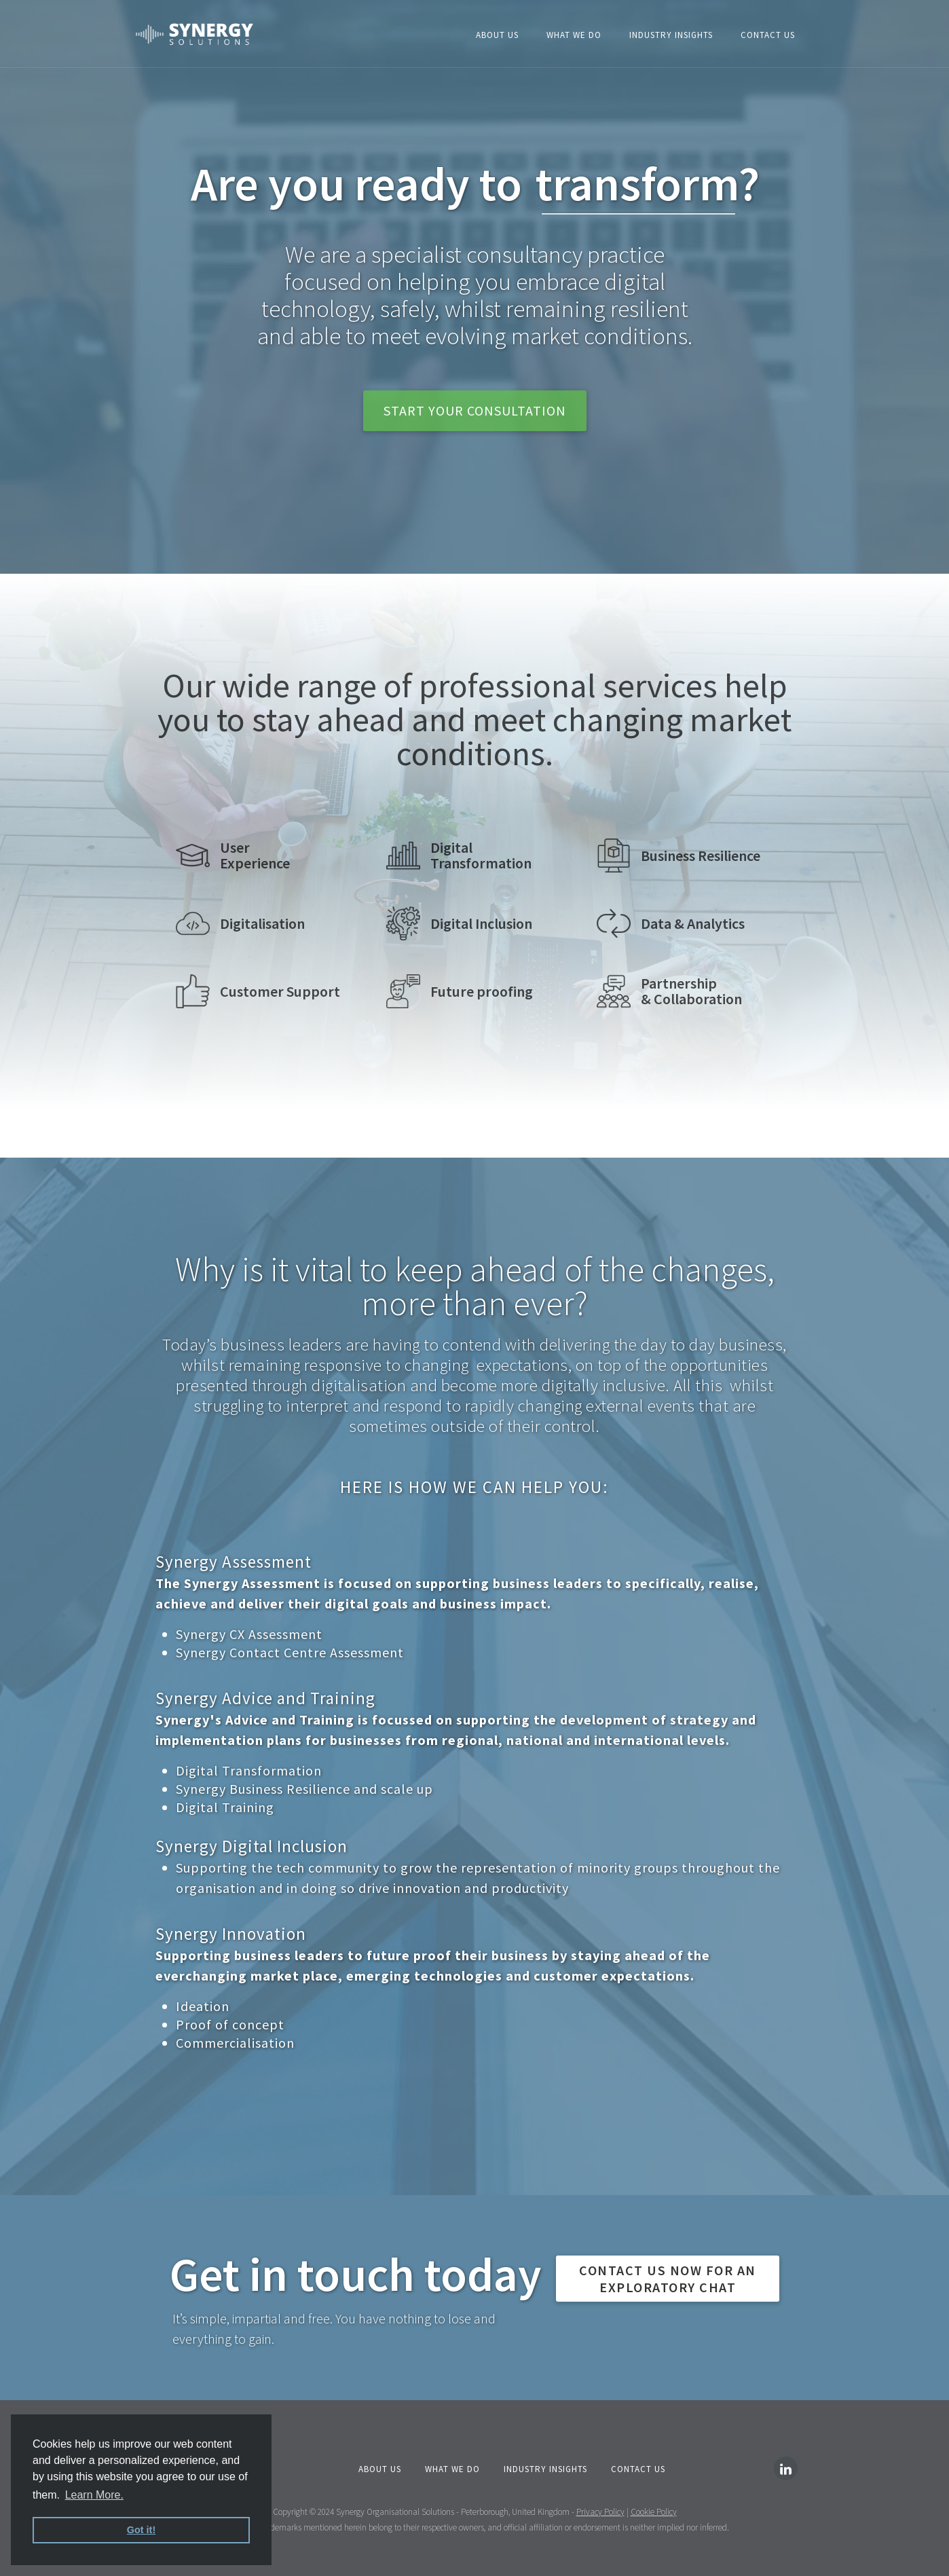  What do you see at coordinates (600, 2512) in the screenshot?
I see `Privacy Policy` at bounding box center [600, 2512].